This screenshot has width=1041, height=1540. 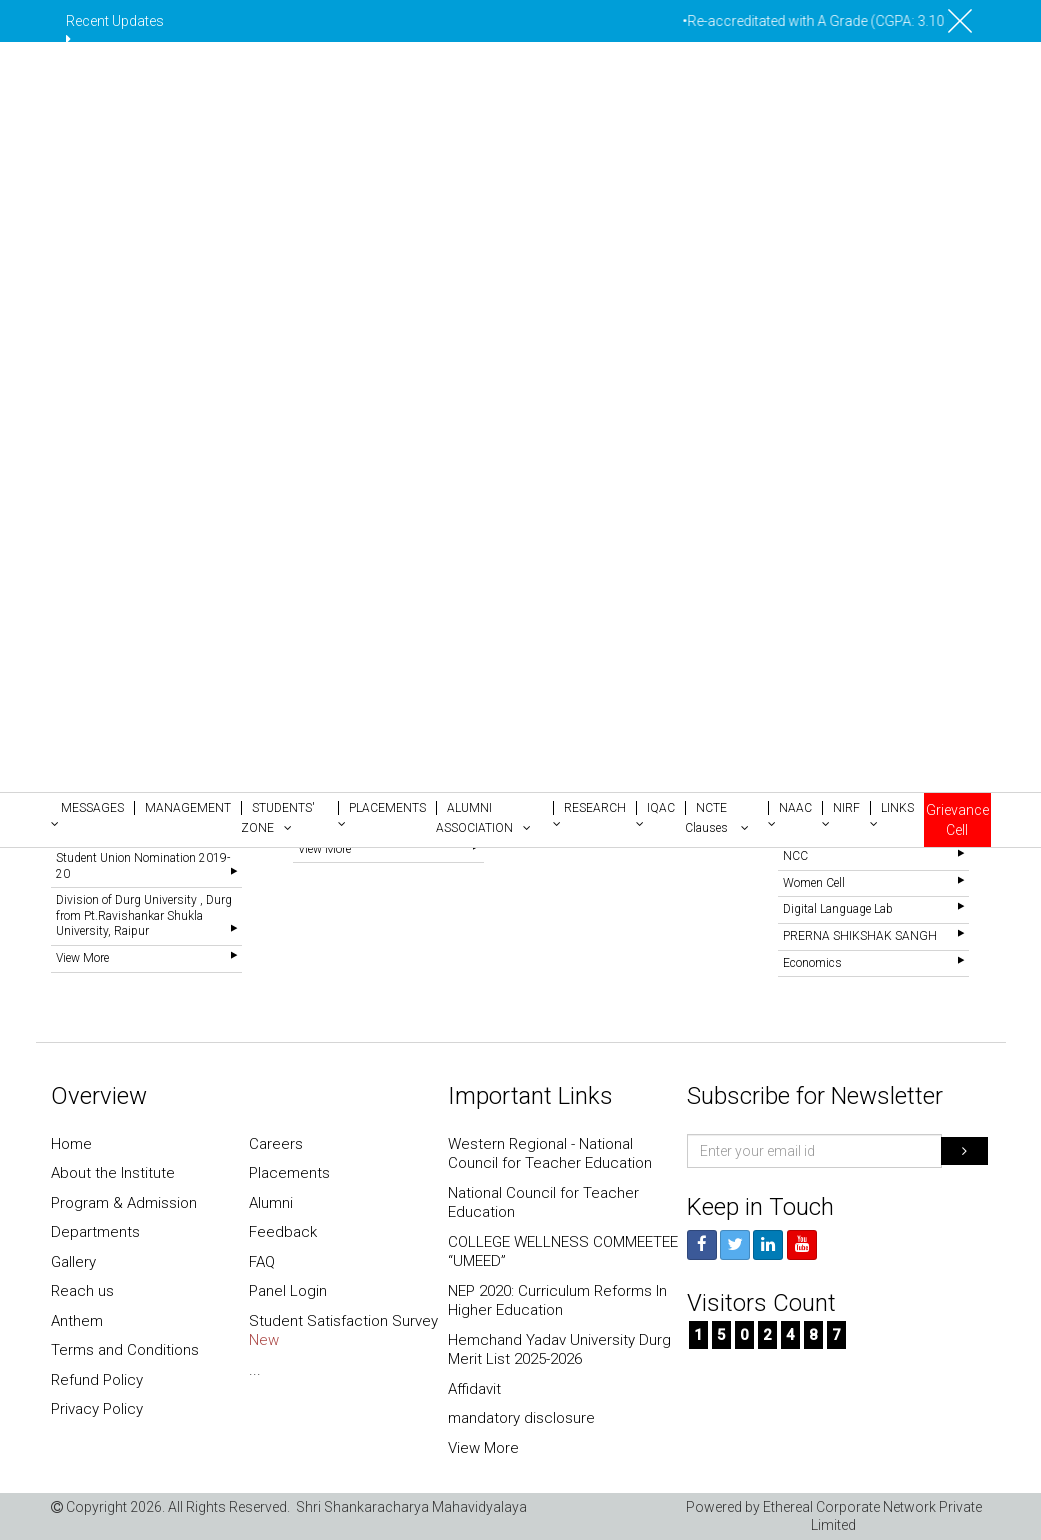 I want to click on Economics, so click(x=812, y=963).